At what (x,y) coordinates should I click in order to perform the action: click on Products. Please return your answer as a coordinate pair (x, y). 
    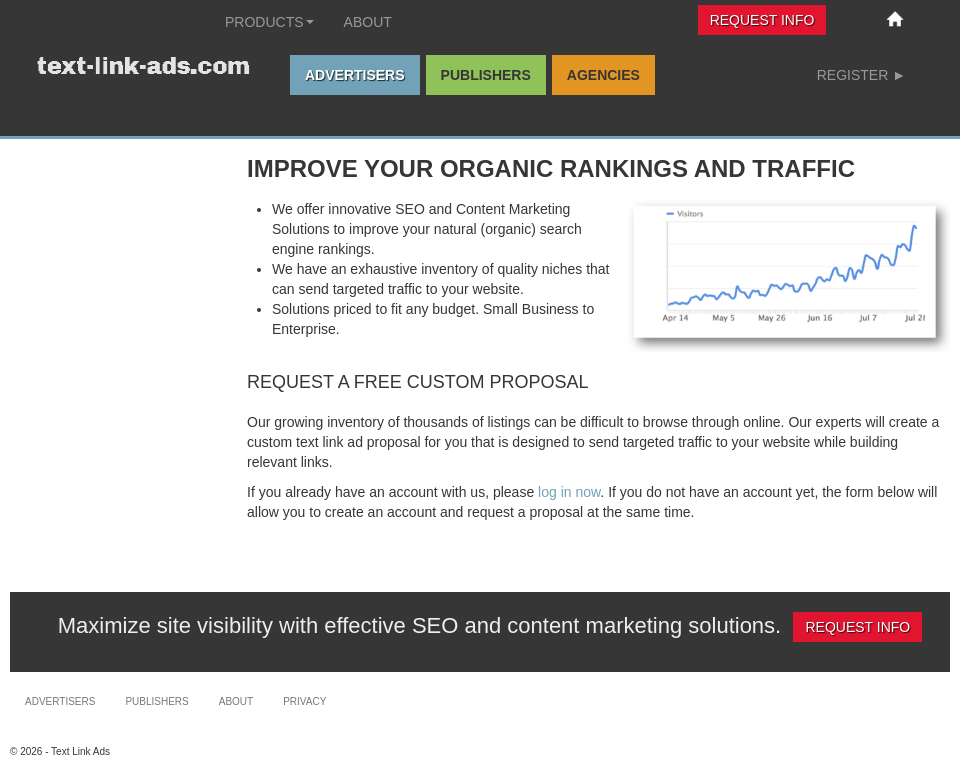
    Looking at the image, I should click on (269, 22).